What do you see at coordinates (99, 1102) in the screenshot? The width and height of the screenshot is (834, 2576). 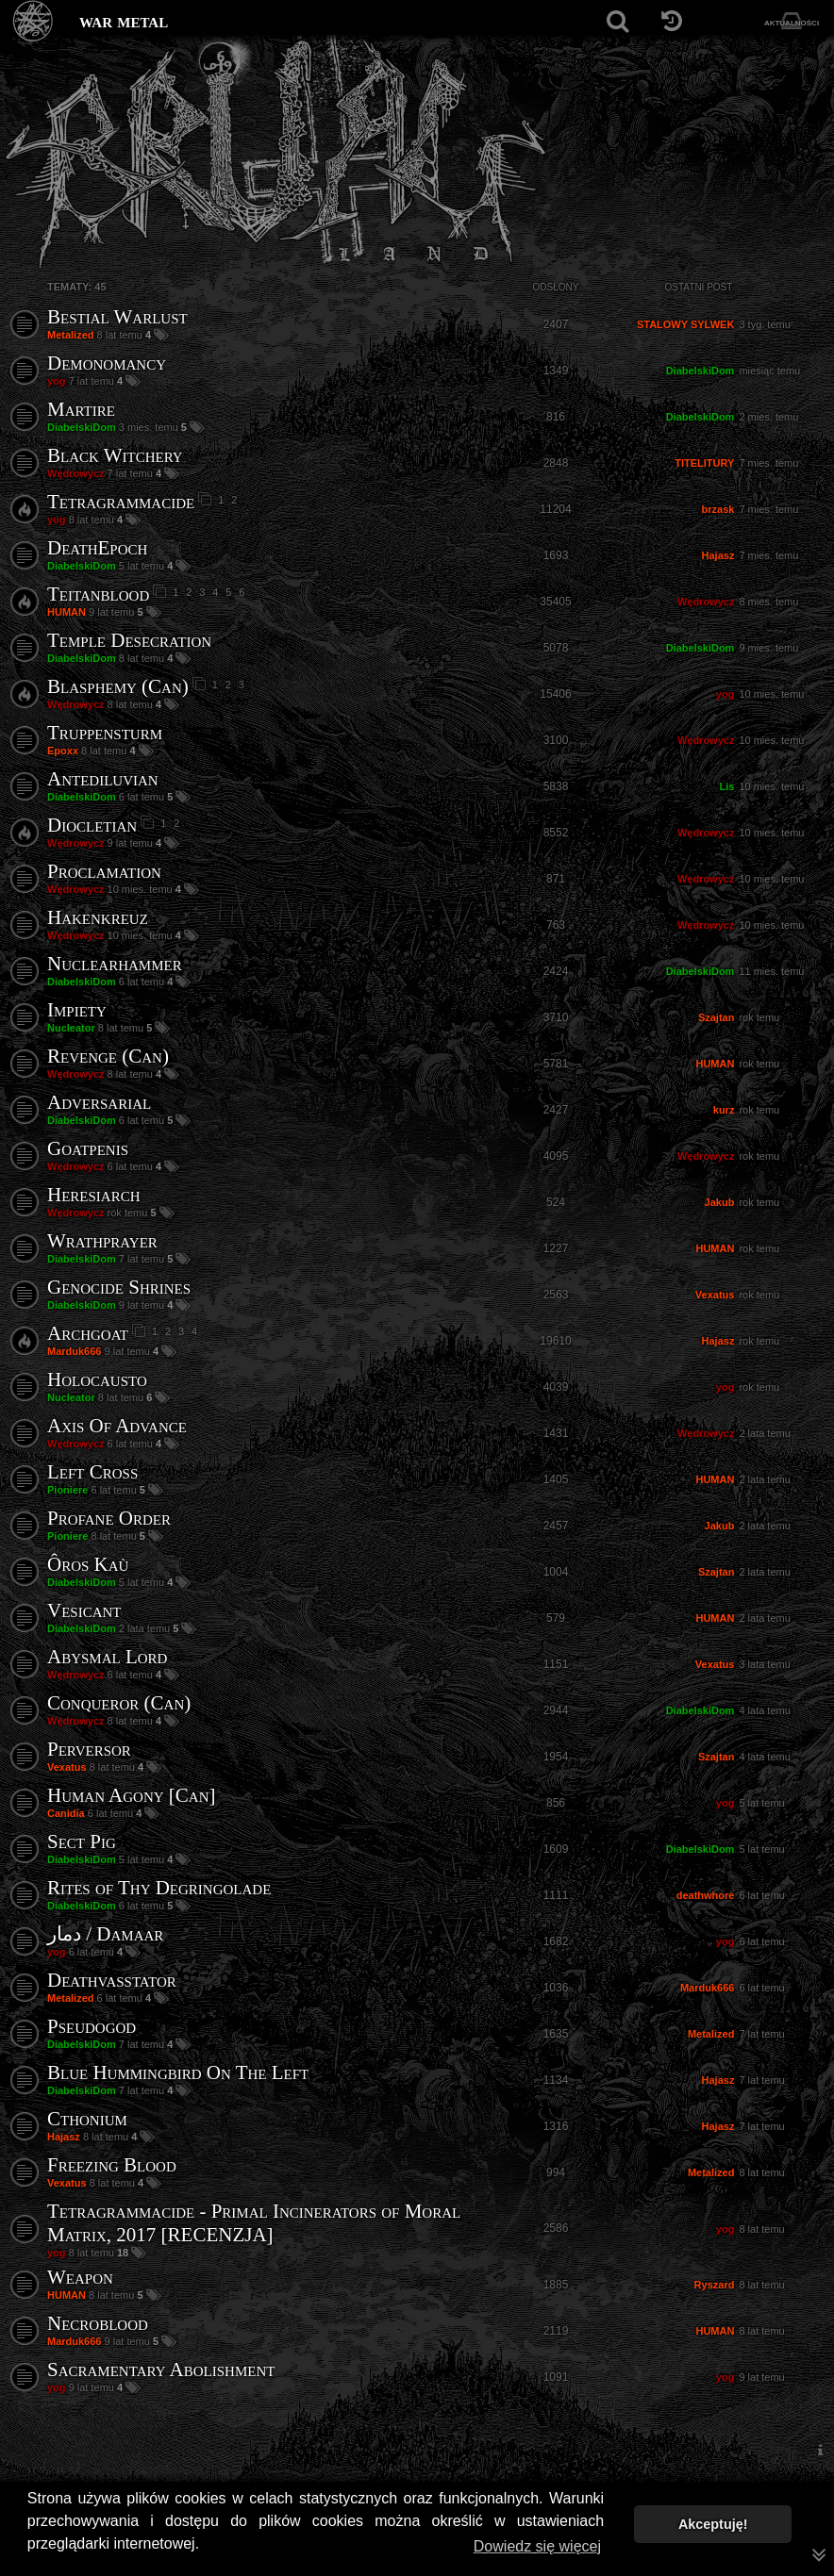 I see `Adversarial` at bounding box center [99, 1102].